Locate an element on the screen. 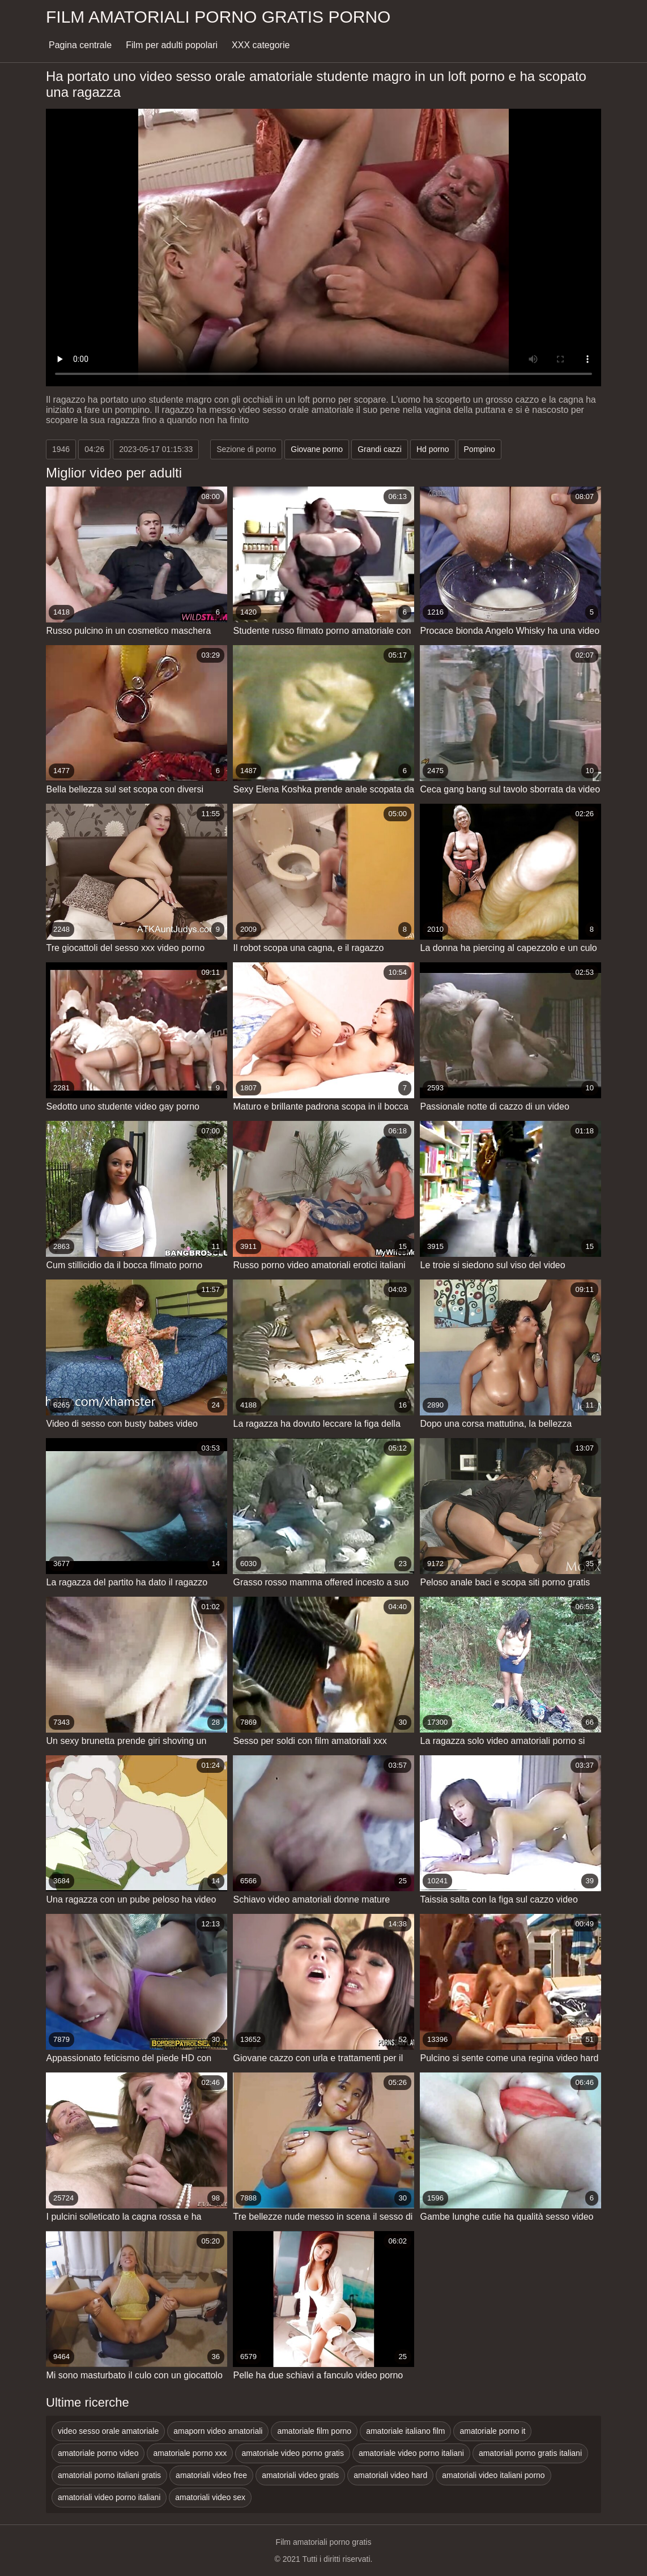  Hd porno is located at coordinates (432, 449).